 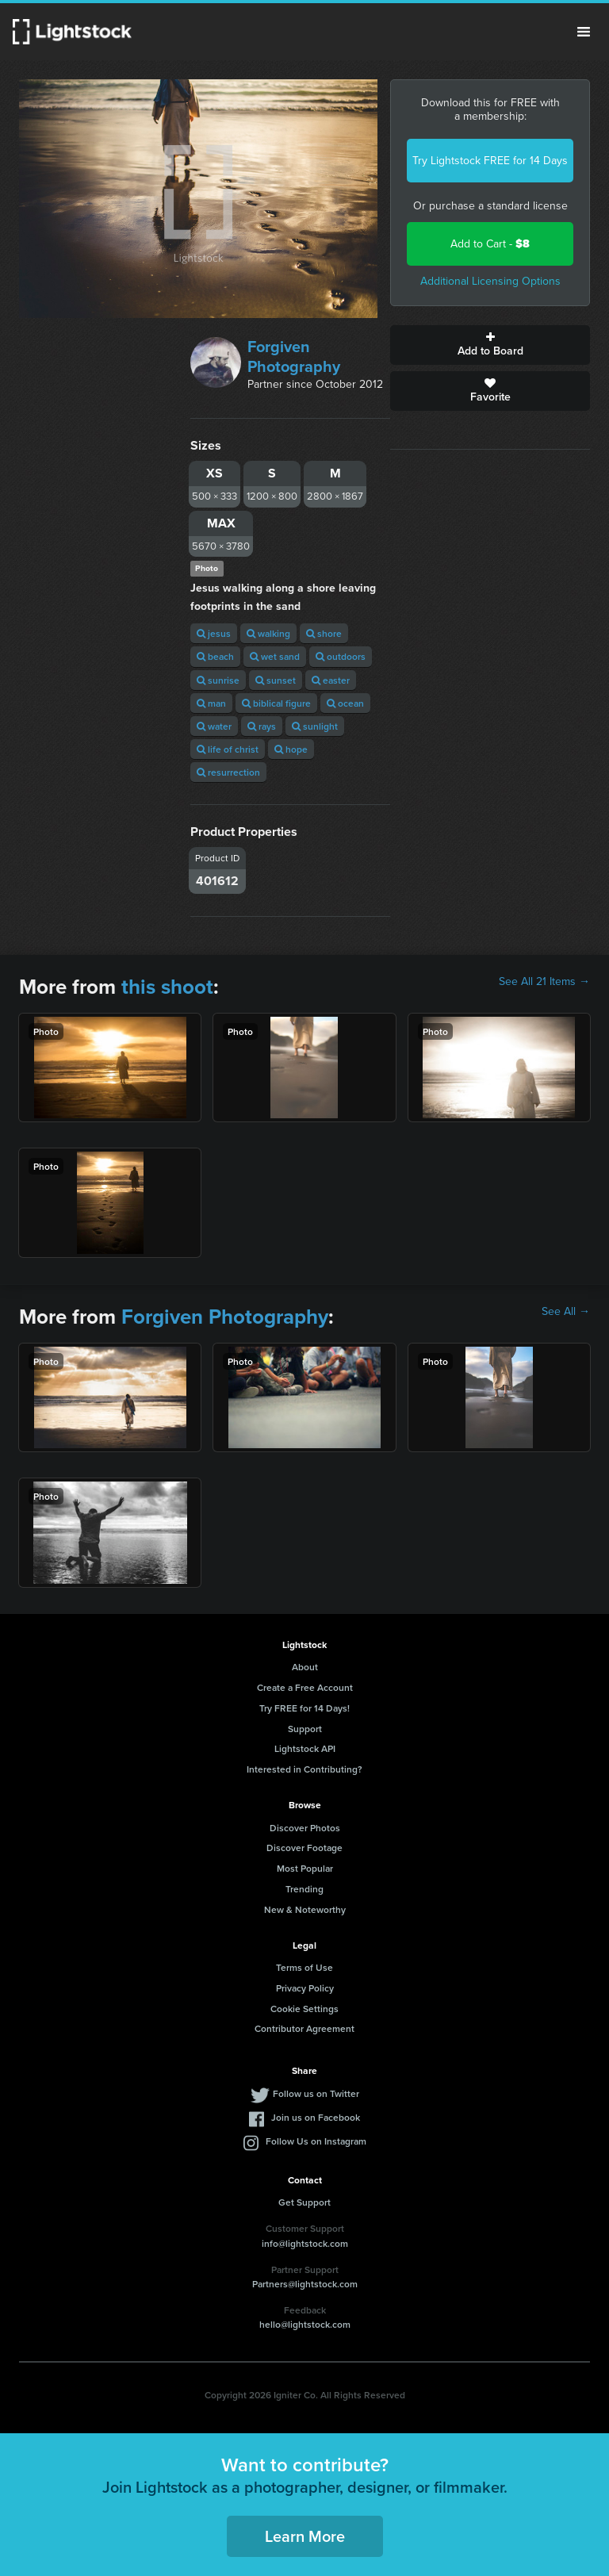 What do you see at coordinates (566, 1312) in the screenshot?
I see `See All →` at bounding box center [566, 1312].